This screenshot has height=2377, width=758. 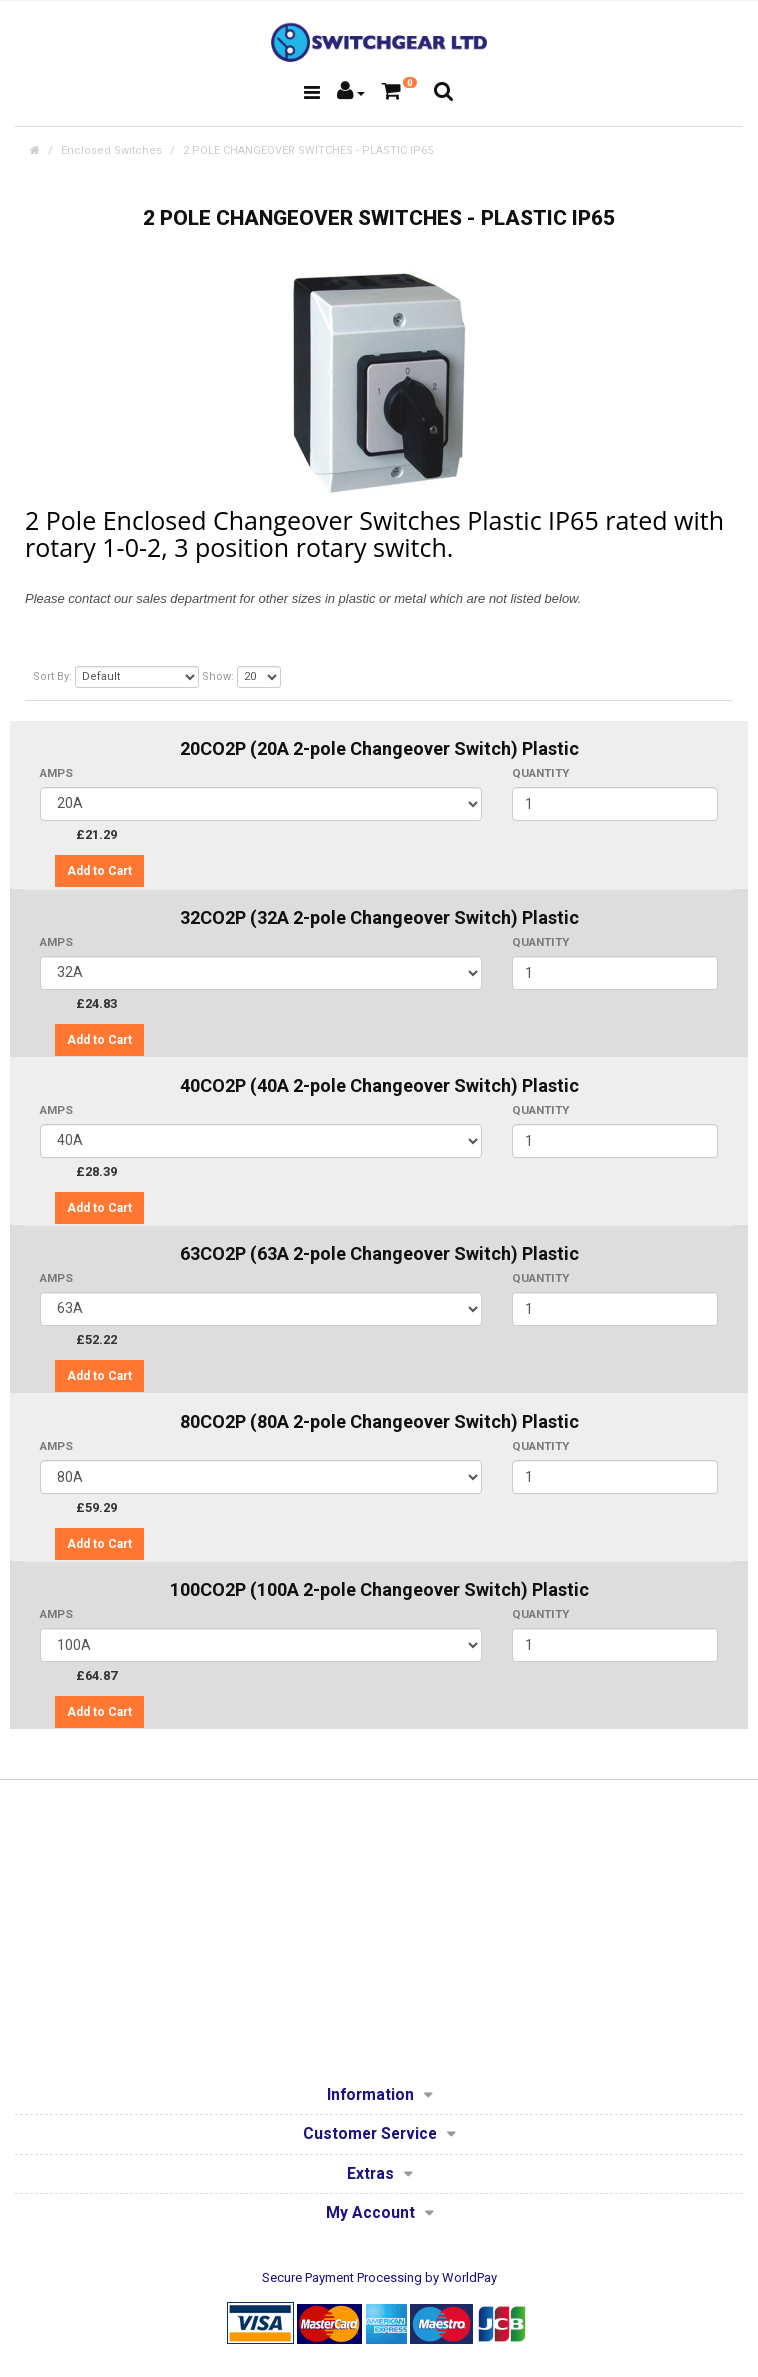 What do you see at coordinates (379, 1589) in the screenshot?
I see `100CO2P (100A 2-pole Changeover Switch) Plastic` at bounding box center [379, 1589].